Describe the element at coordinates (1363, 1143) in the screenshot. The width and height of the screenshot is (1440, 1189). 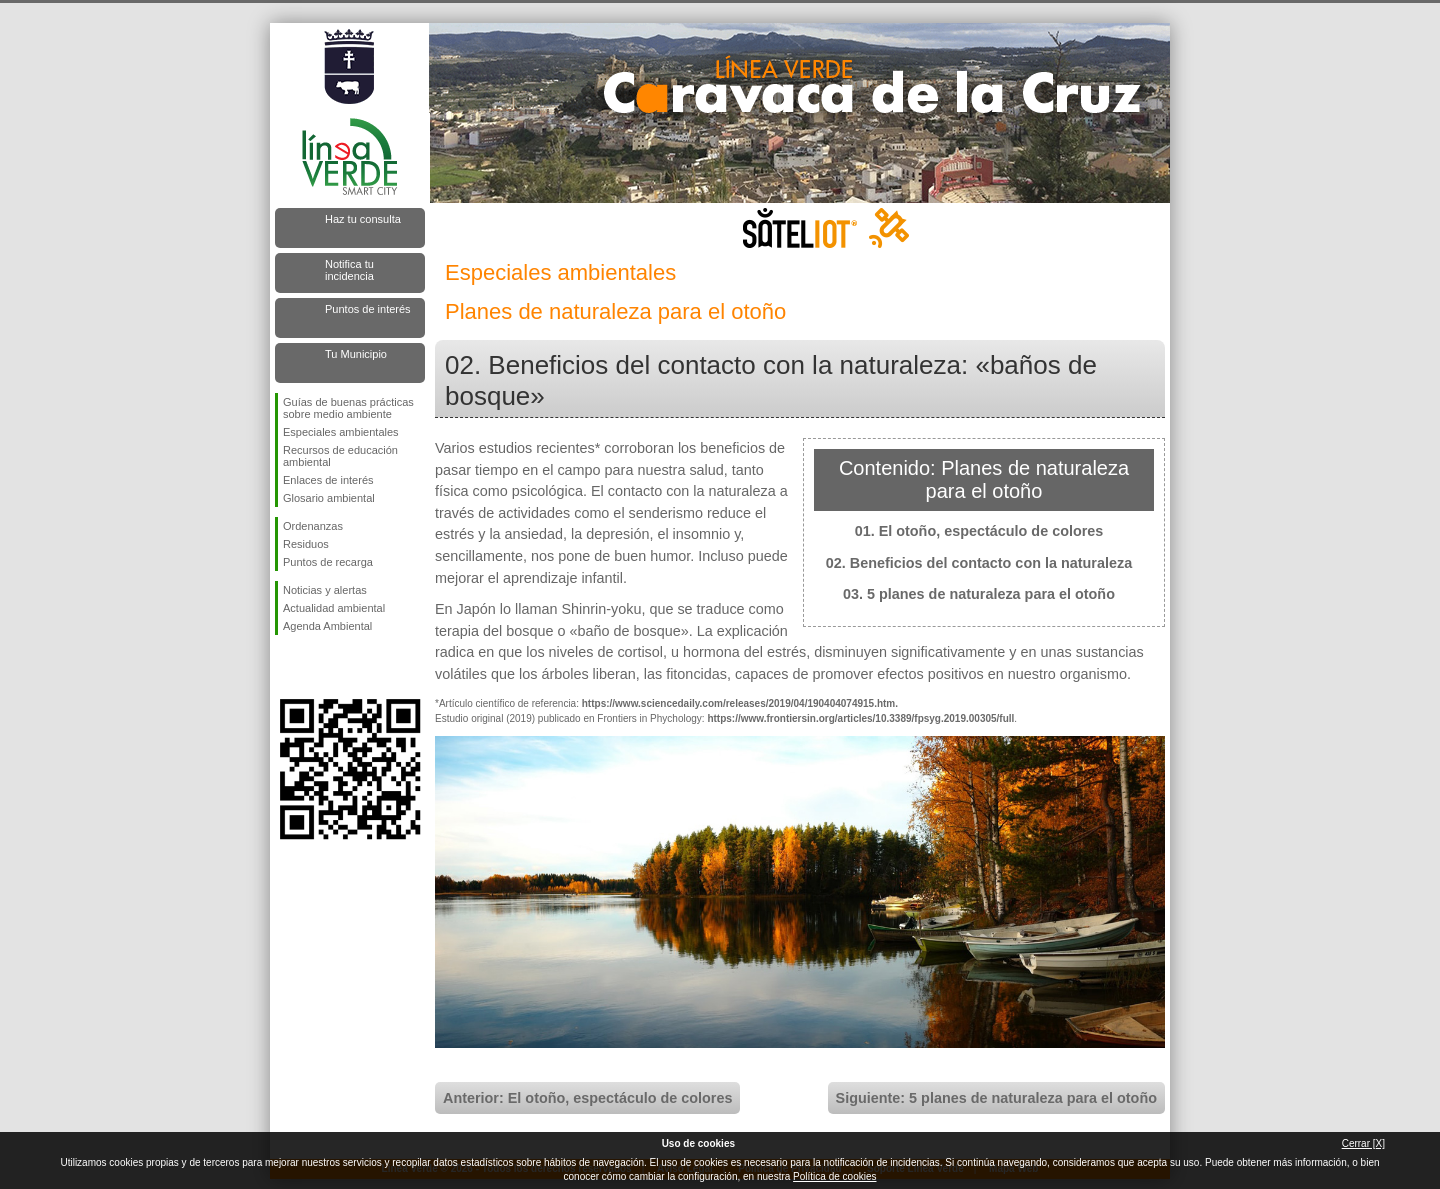
I see `Cerrar [X]` at that location.